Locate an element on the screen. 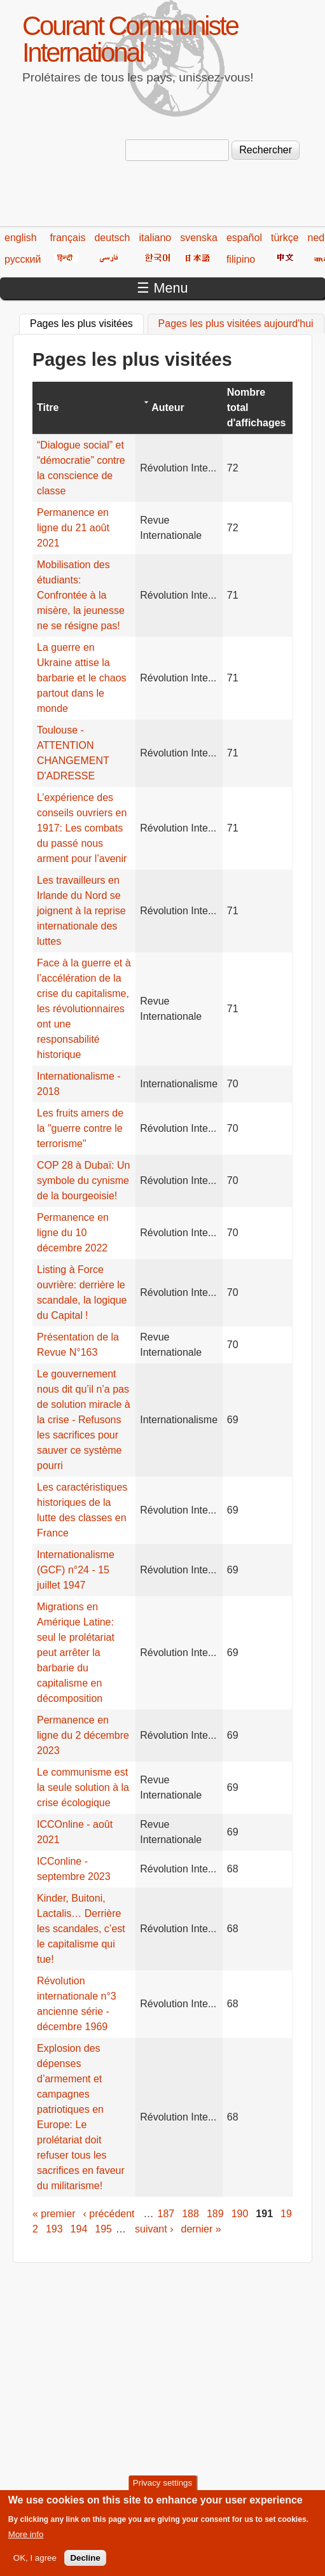 The width and height of the screenshot is (325, 2576). Face à la guerre et à l’accélération de la crise du capitalisme, les révolutionnaires ont une responsabilité historique is located at coordinates (84, 1008).